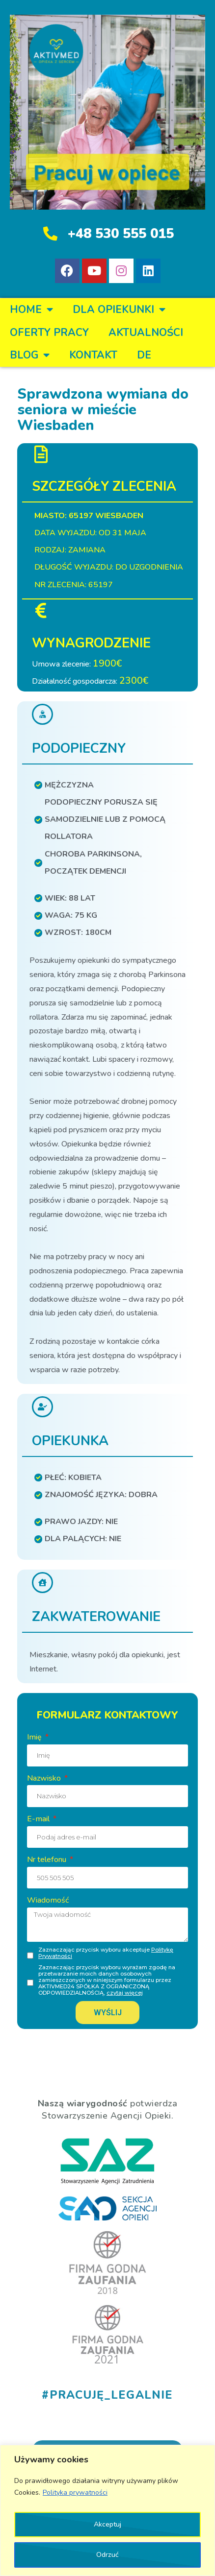 Image resolution: width=215 pixels, height=2576 pixels. What do you see at coordinates (31, 310) in the screenshot?
I see `Home` at bounding box center [31, 310].